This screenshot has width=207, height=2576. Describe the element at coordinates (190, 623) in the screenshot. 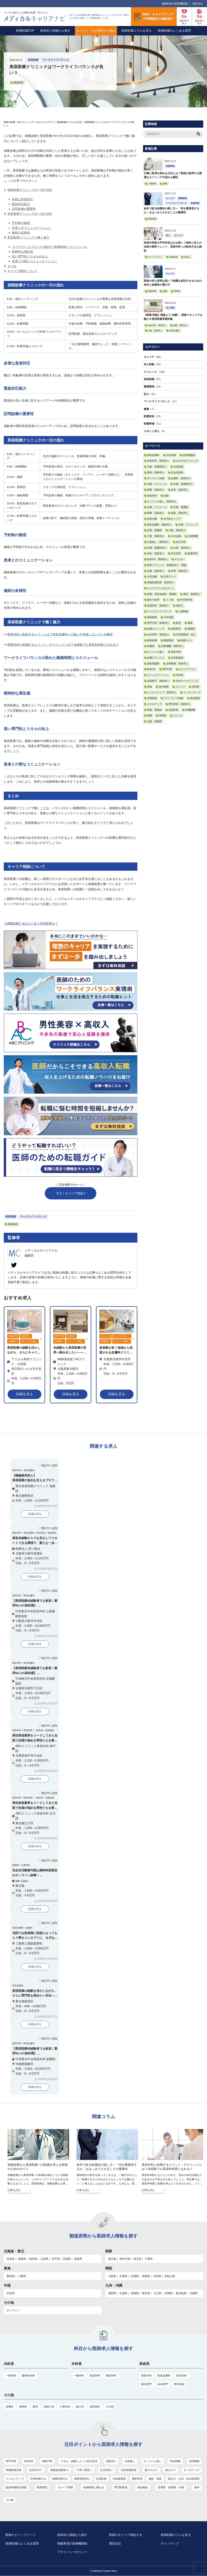

I see `残業` at that location.